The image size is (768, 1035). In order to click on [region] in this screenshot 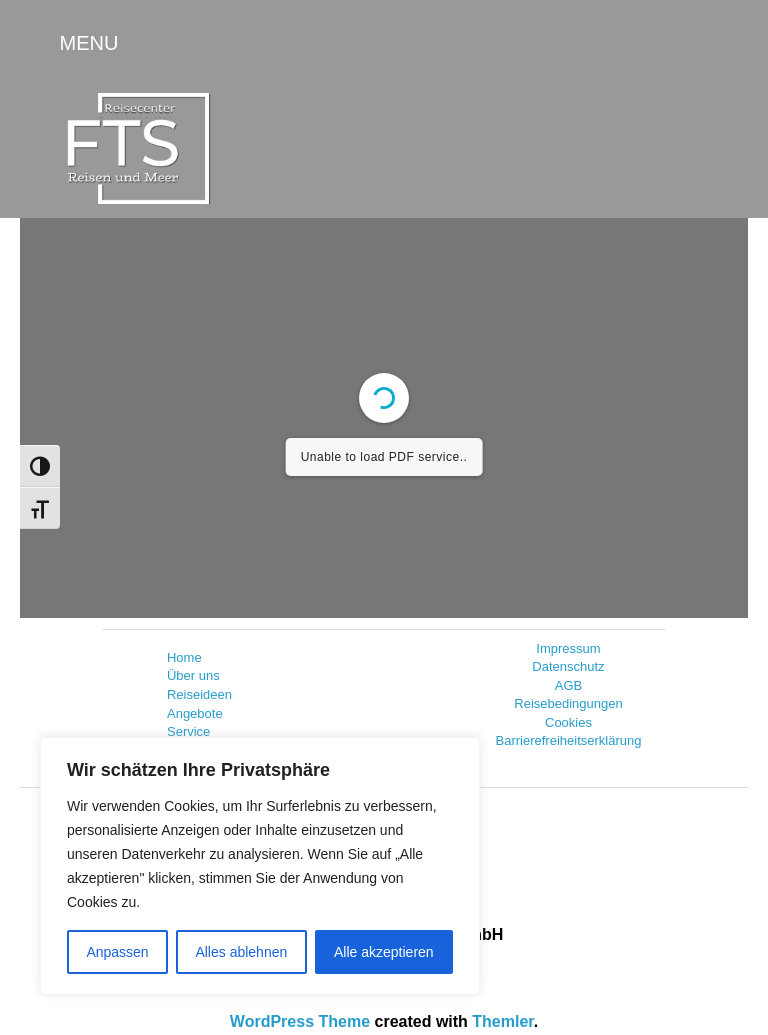, I will do `click(260, 866)`.